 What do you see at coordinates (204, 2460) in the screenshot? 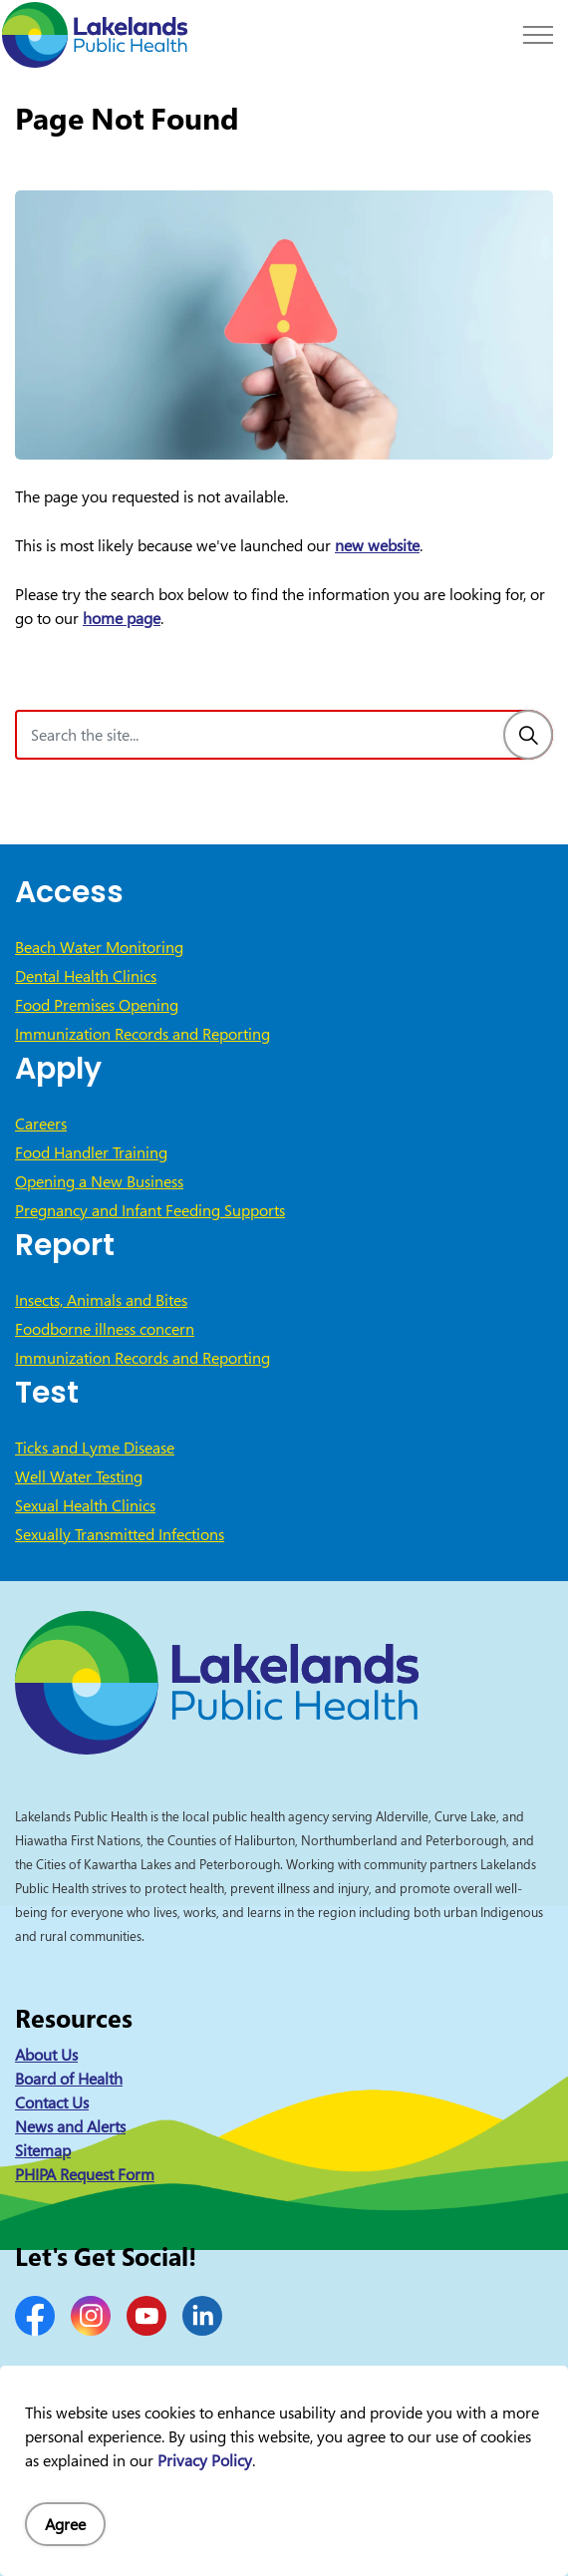
I see `Privacy Policy` at bounding box center [204, 2460].